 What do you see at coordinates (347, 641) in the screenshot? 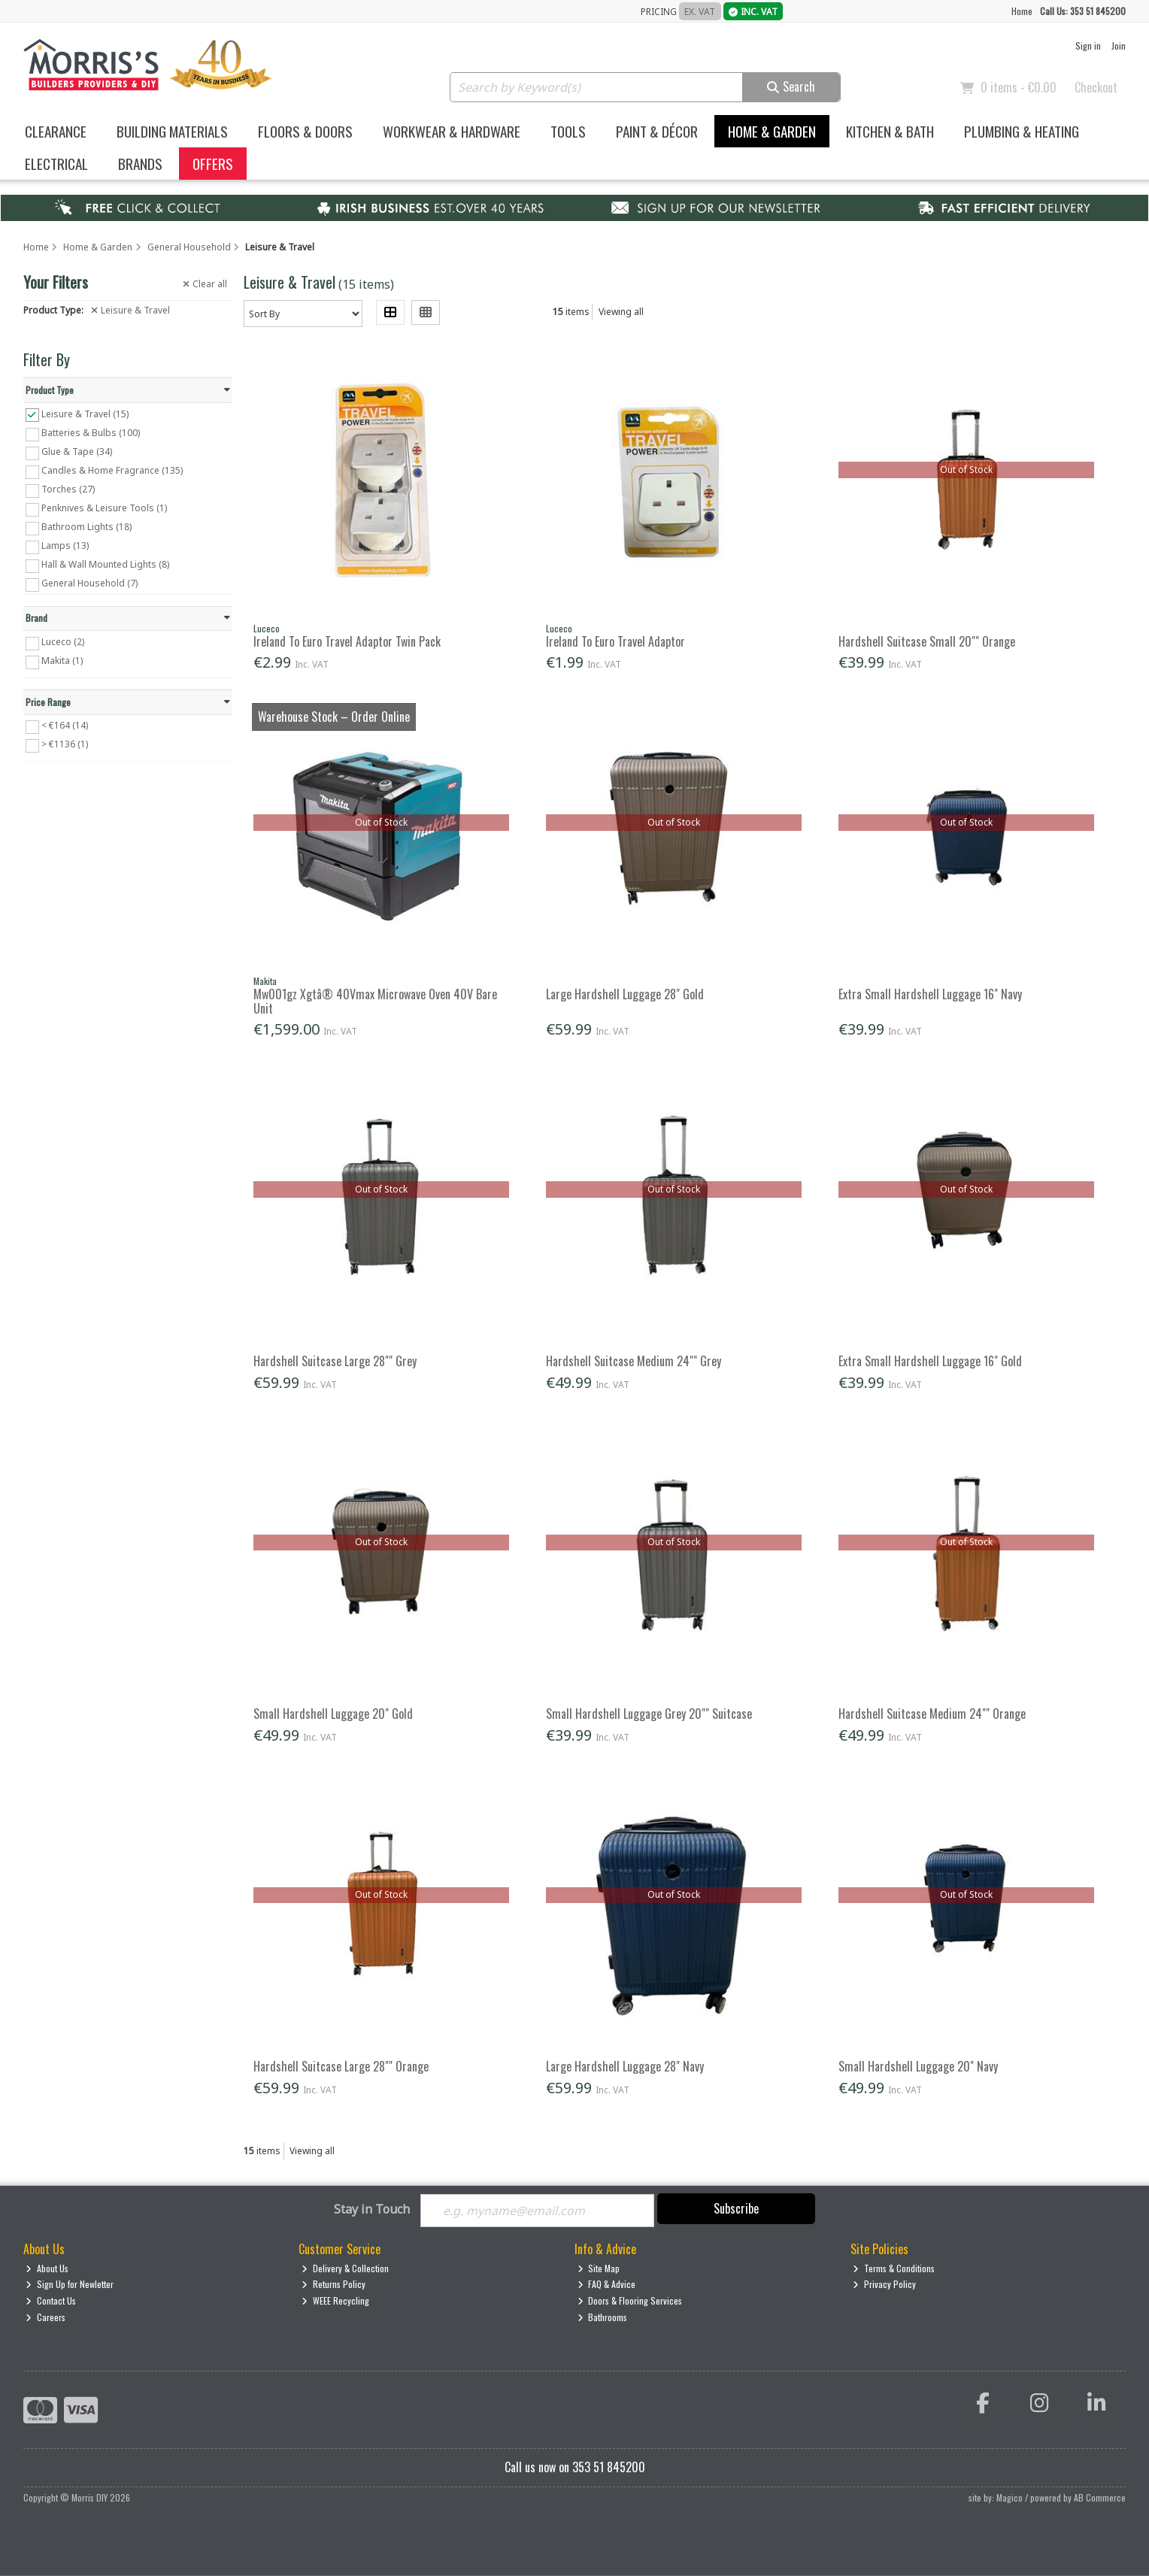
I see `Ireland To Euro Travel Adaptor Twin Pack` at bounding box center [347, 641].